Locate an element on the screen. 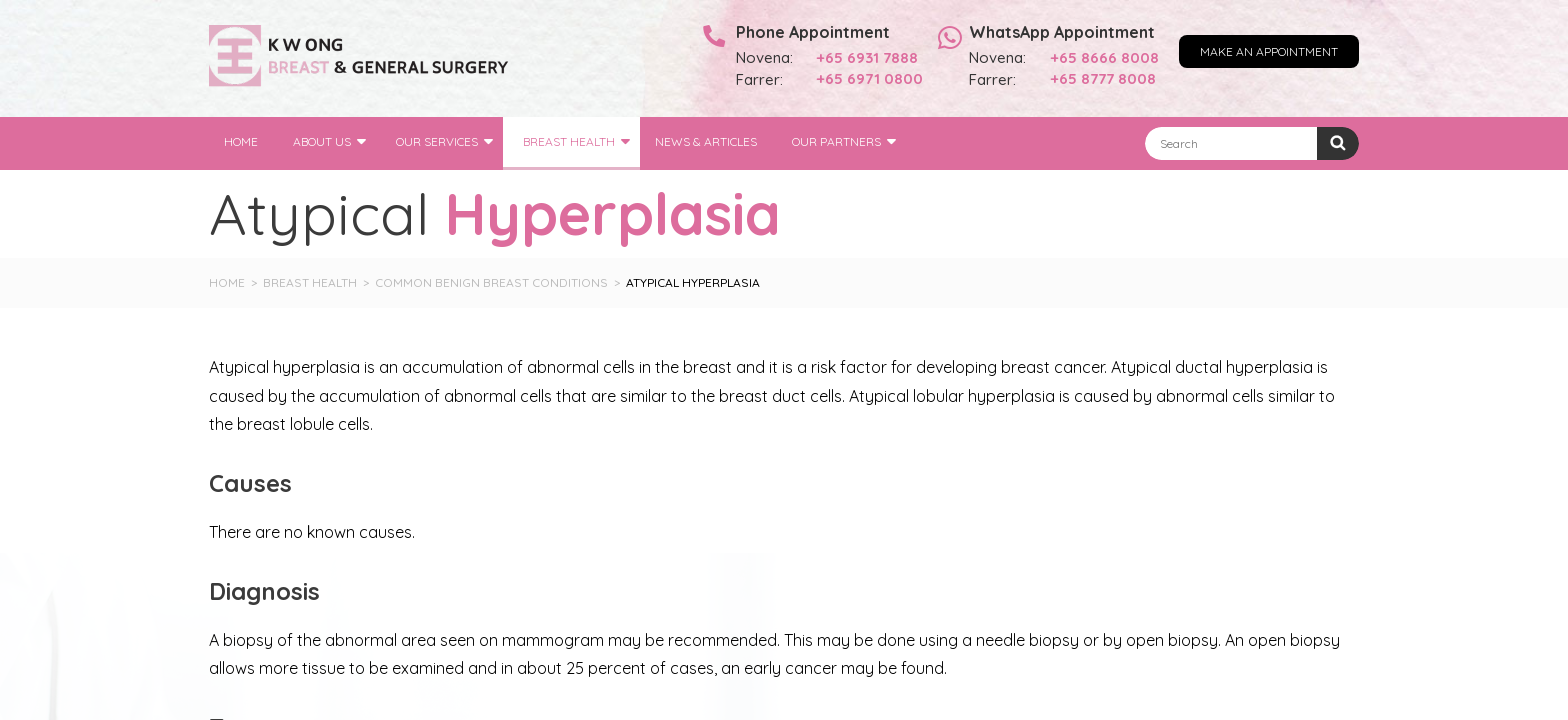 This screenshot has width=1568, height=720. Our Services is located at coordinates (437, 141).